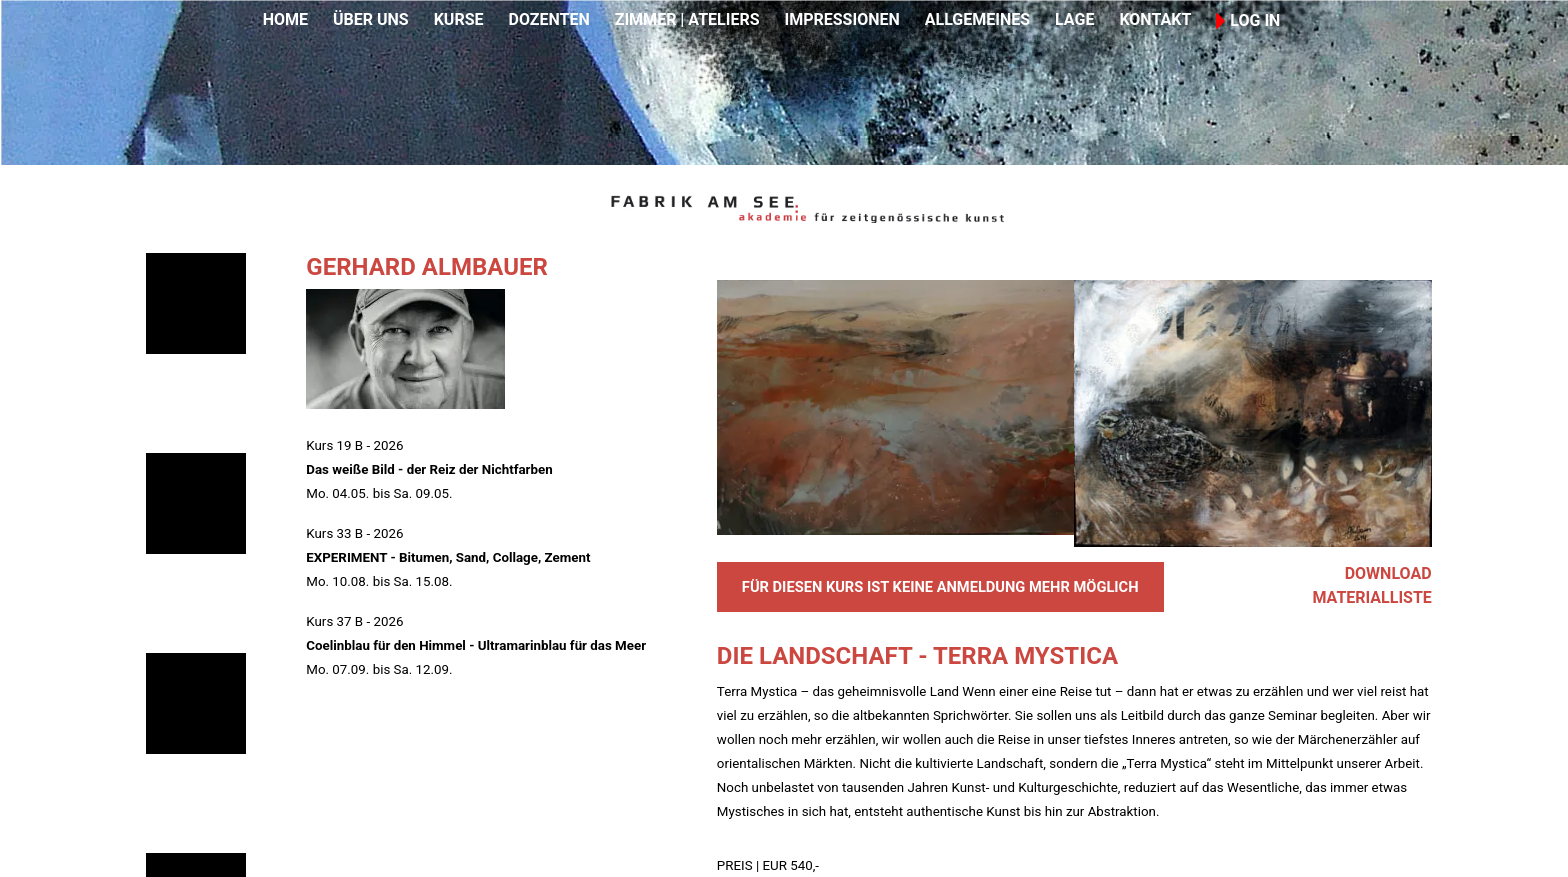  I want to click on FÜR DIESEN KURS IST KEINE ANMELDUNG MEHR MÖGLICH, so click(940, 587).